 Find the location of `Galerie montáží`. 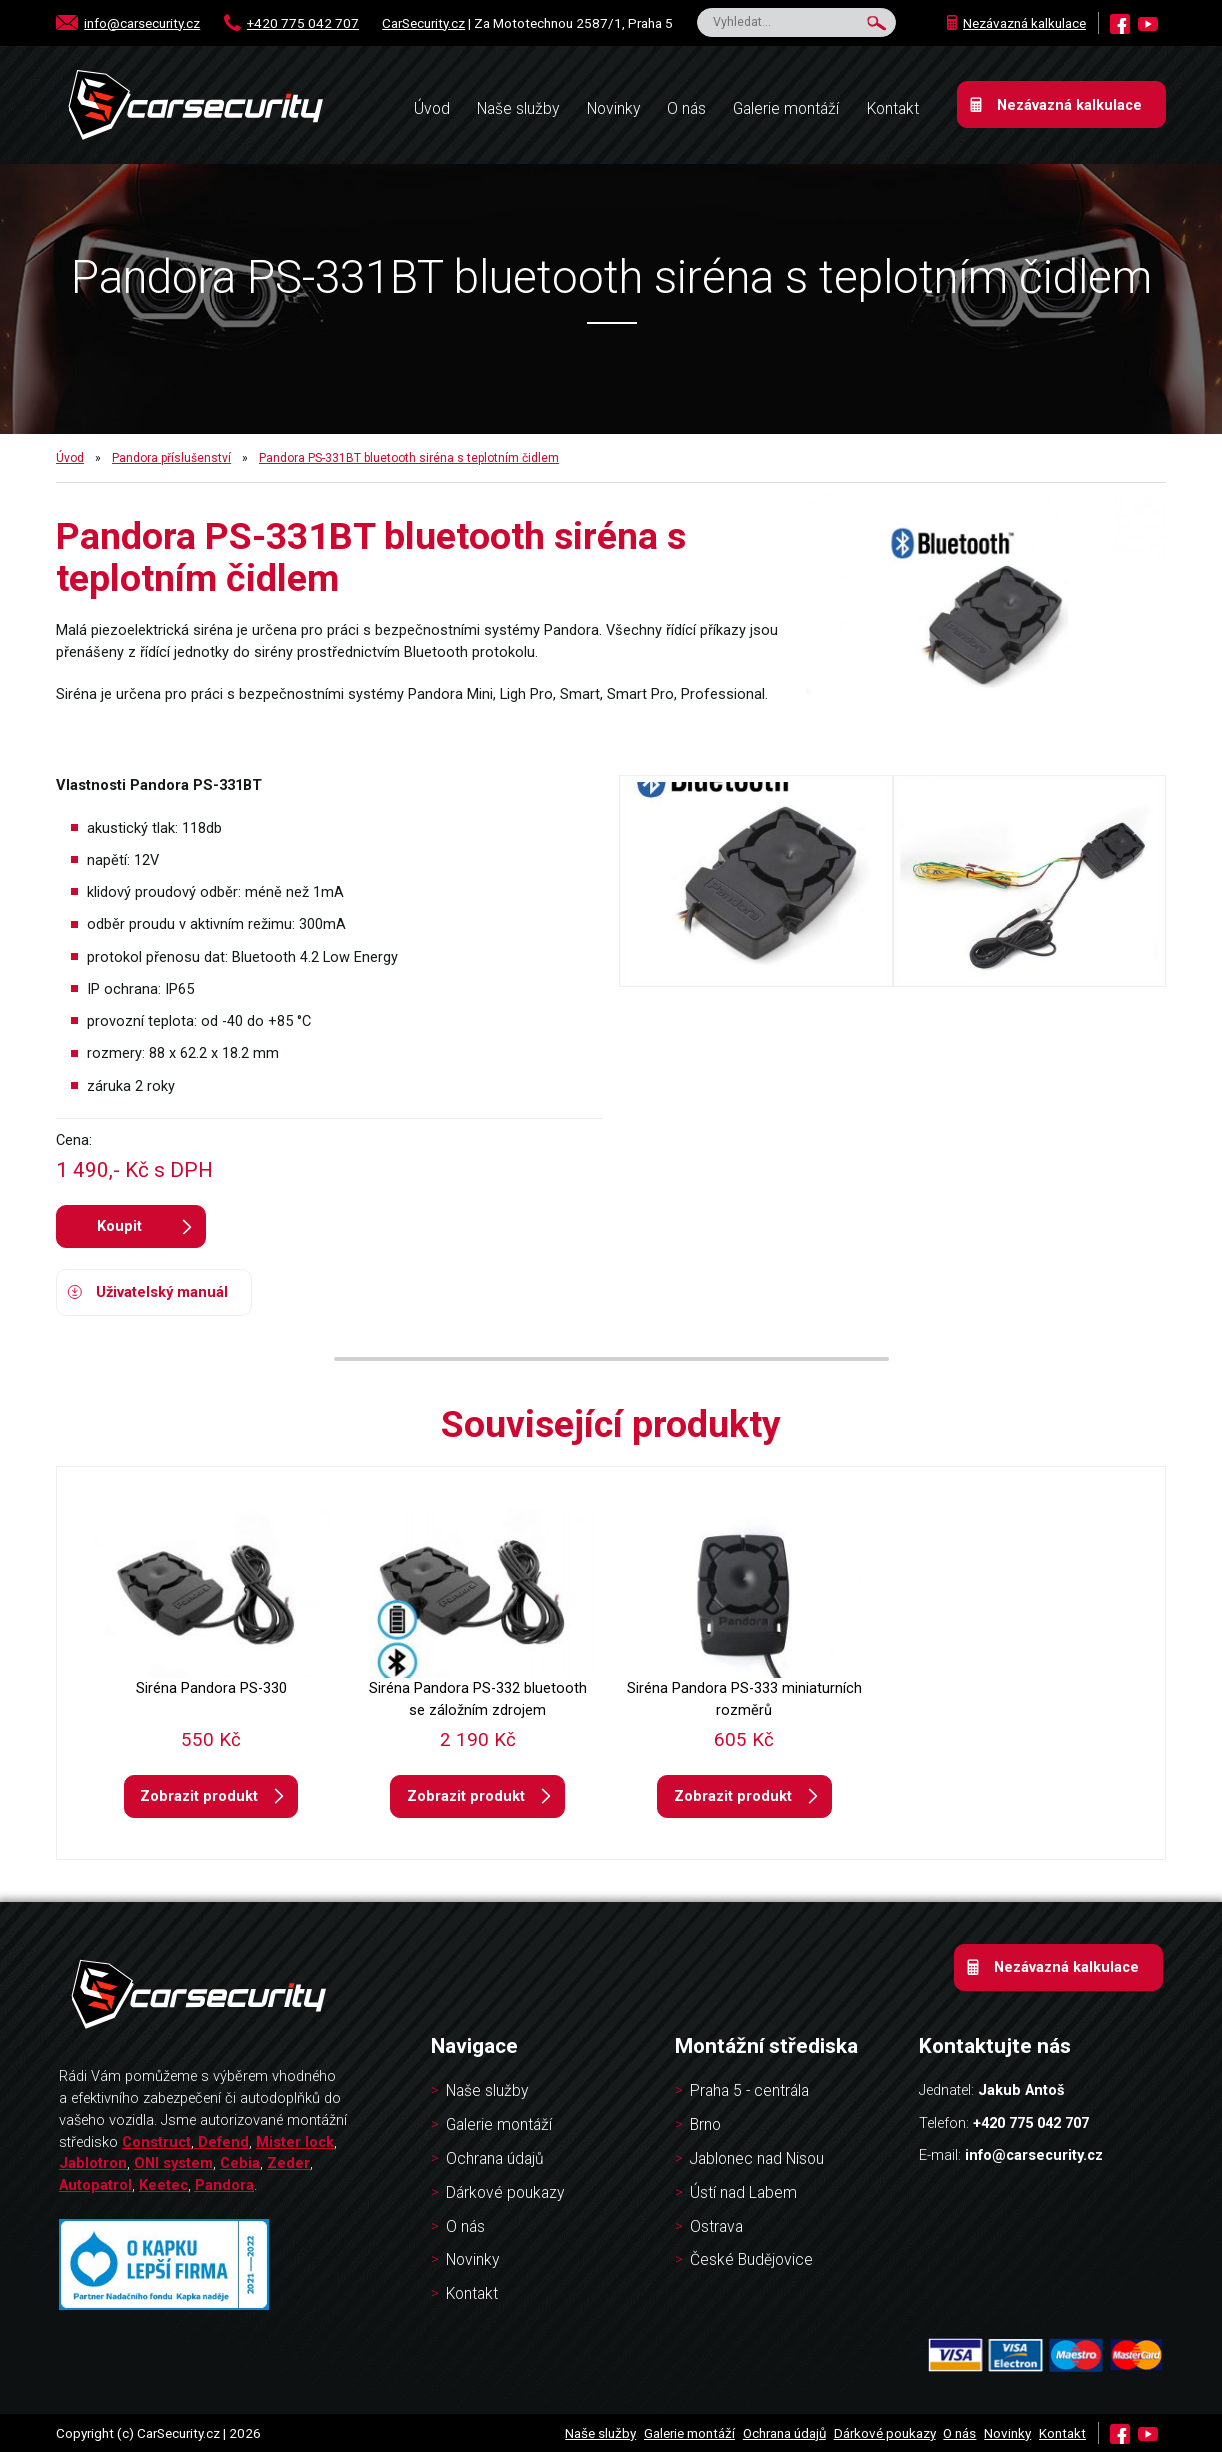

Galerie montáží is located at coordinates (786, 109).